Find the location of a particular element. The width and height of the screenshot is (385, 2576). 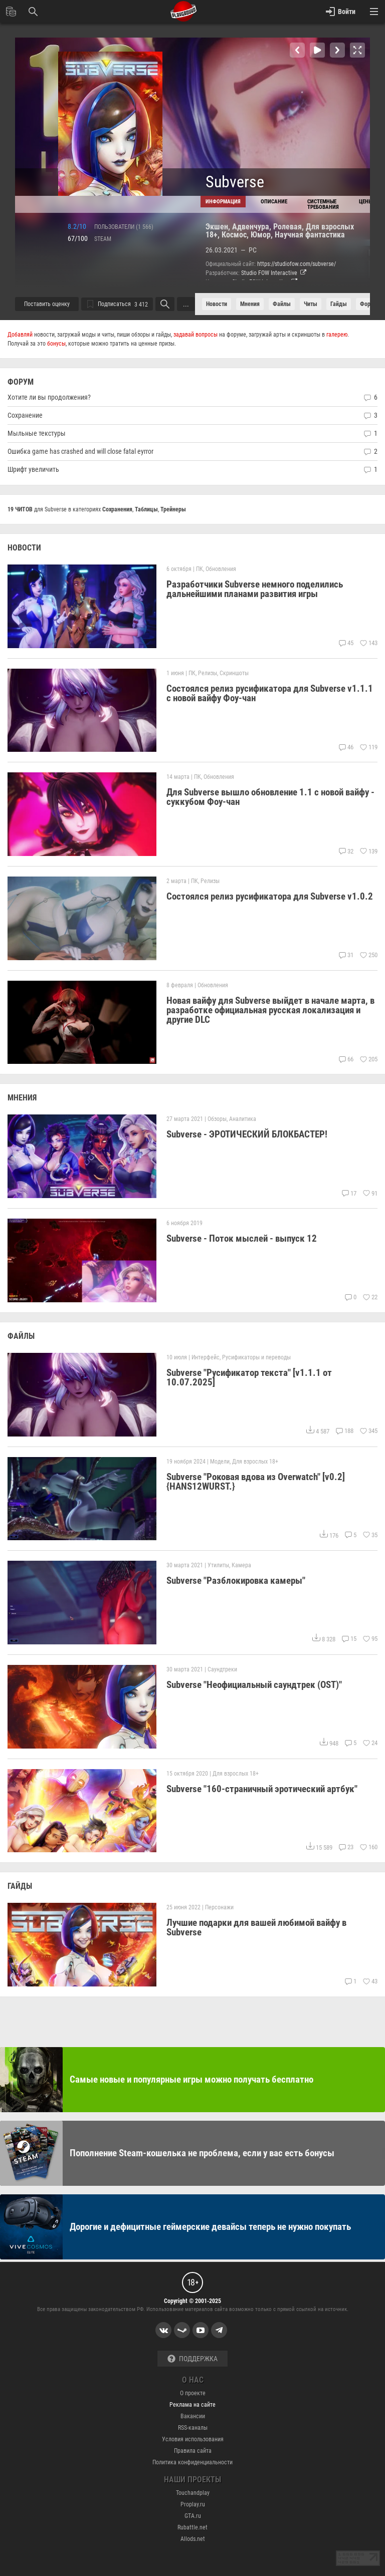

ПК is located at coordinates (199, 569).